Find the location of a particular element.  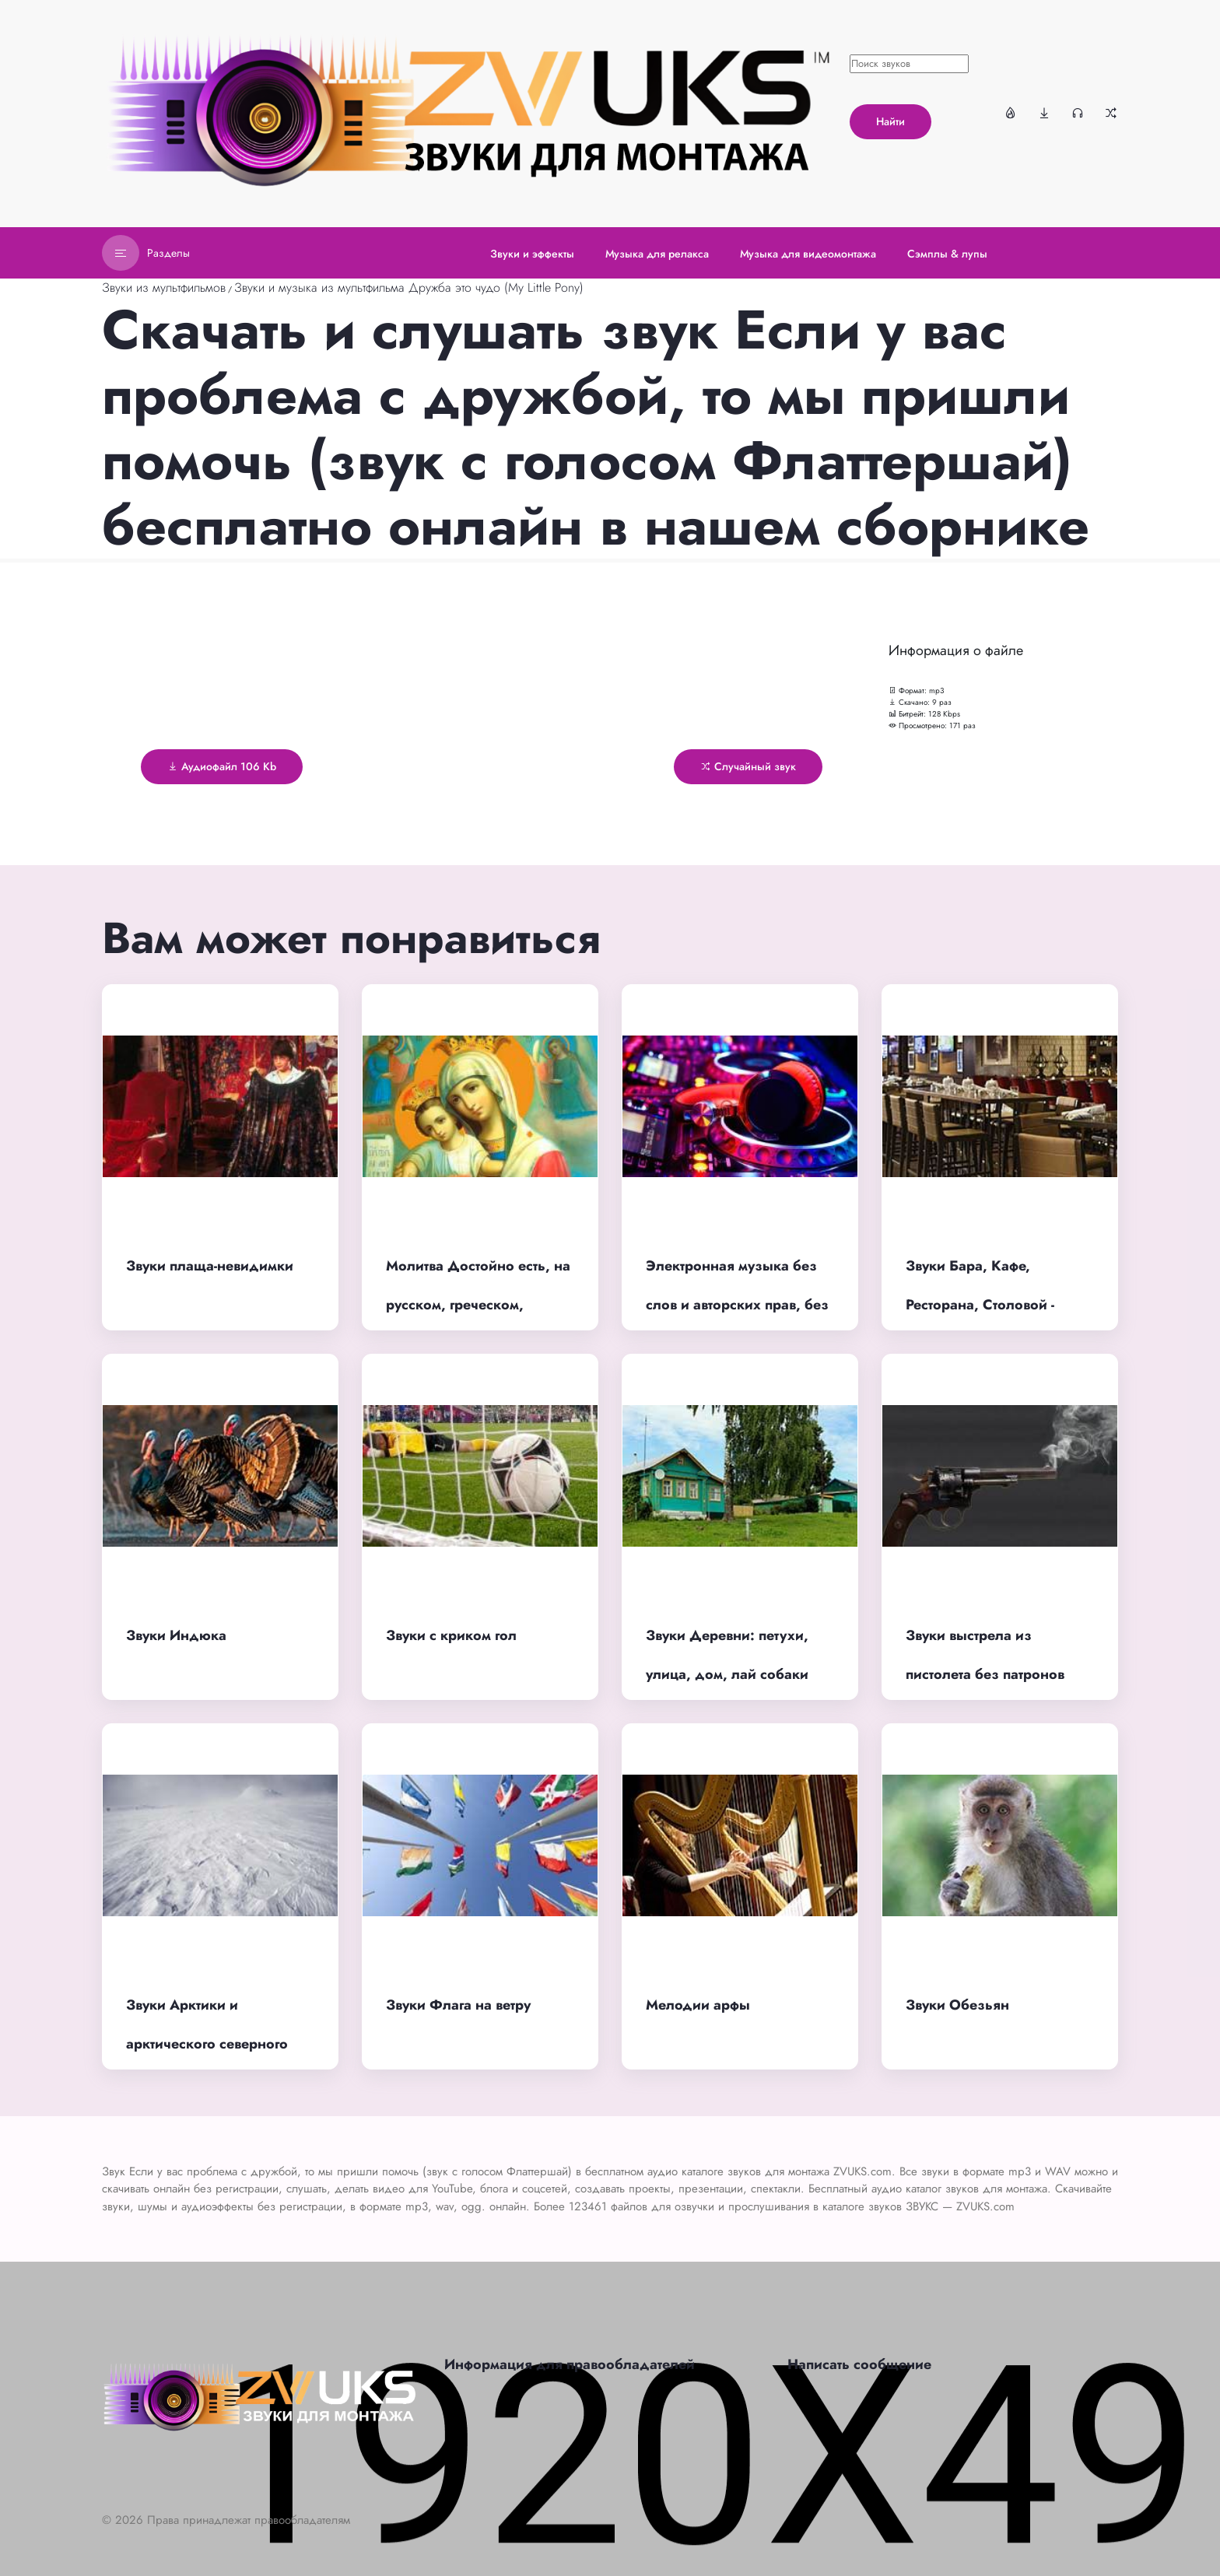

Информация для правообладателей is located at coordinates (569, 2364).